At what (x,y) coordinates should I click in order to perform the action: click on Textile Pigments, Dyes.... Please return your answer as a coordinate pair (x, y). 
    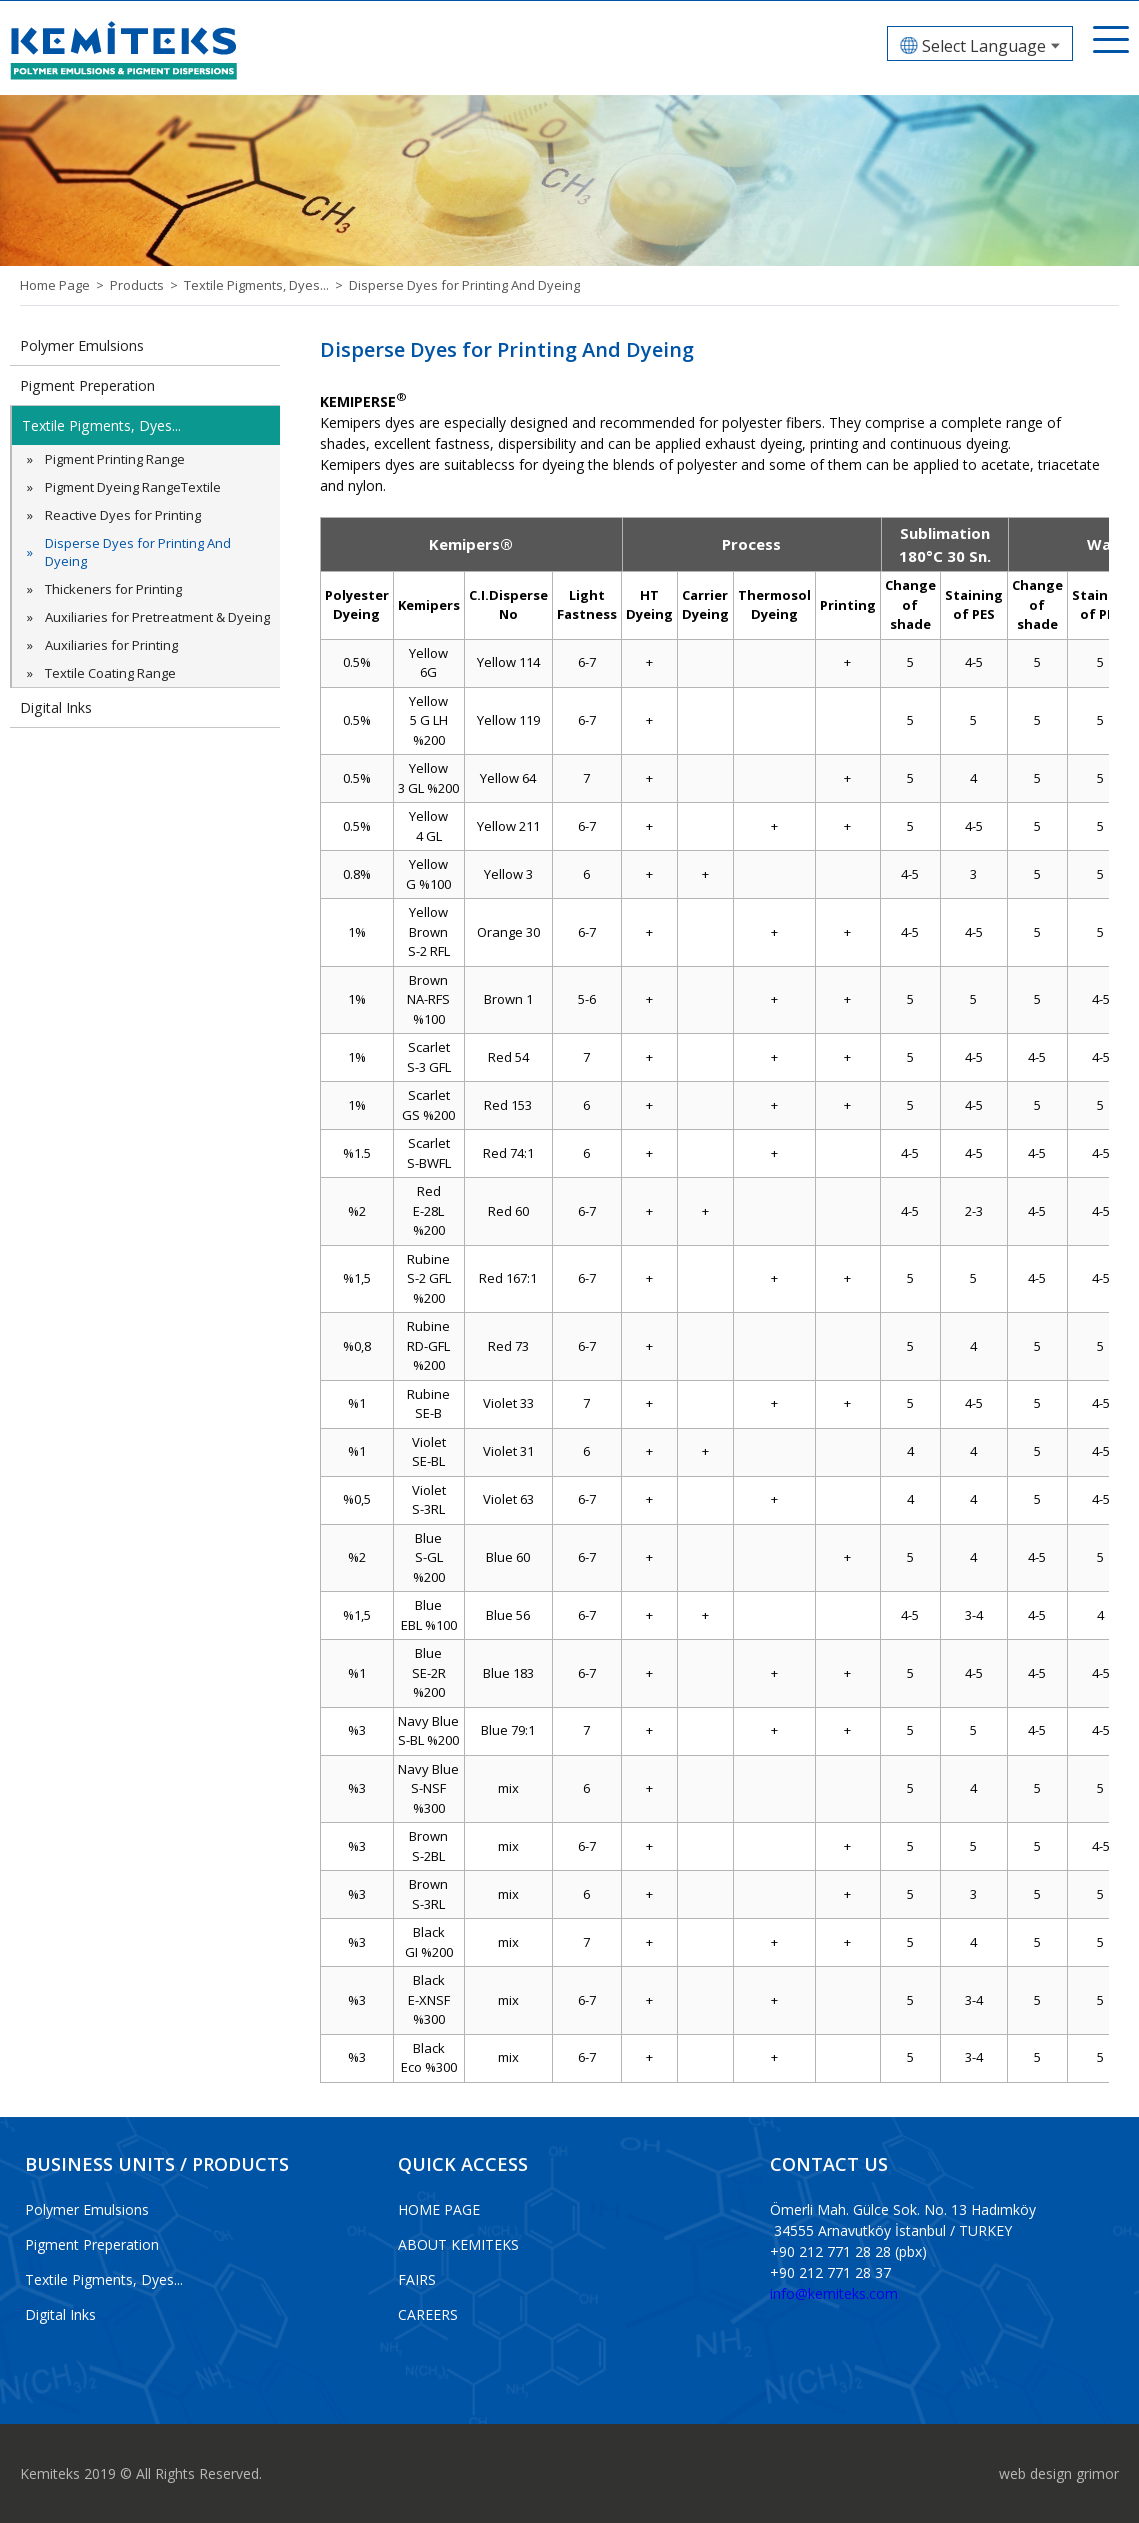
    Looking at the image, I should click on (101, 425).